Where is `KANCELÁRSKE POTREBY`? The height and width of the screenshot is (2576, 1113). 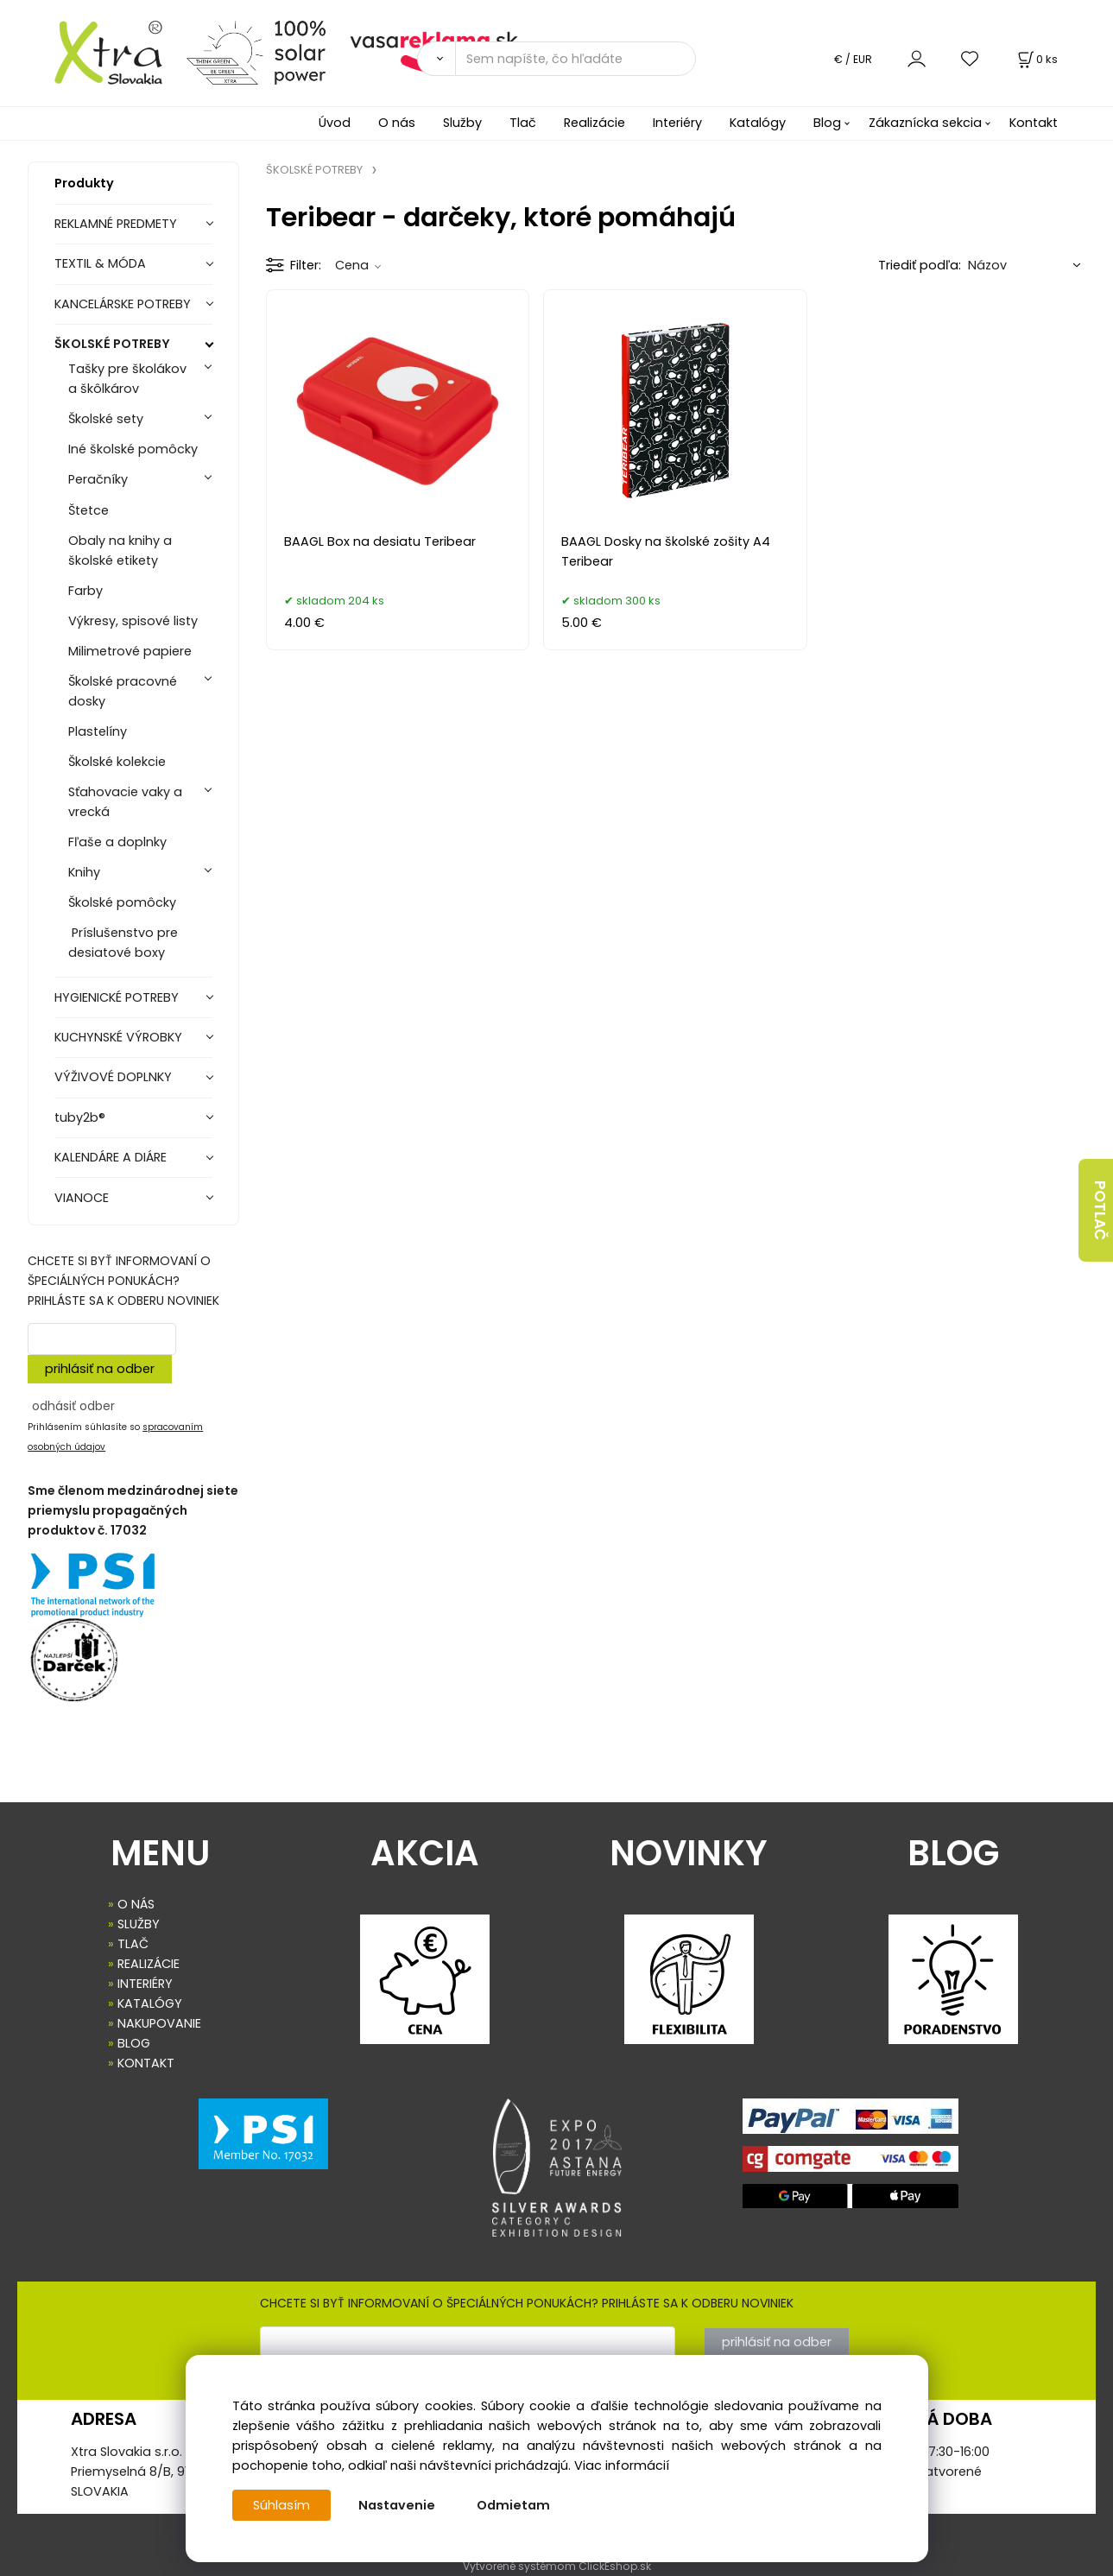
KANCELÁRSKE POTREBY is located at coordinates (122, 304).